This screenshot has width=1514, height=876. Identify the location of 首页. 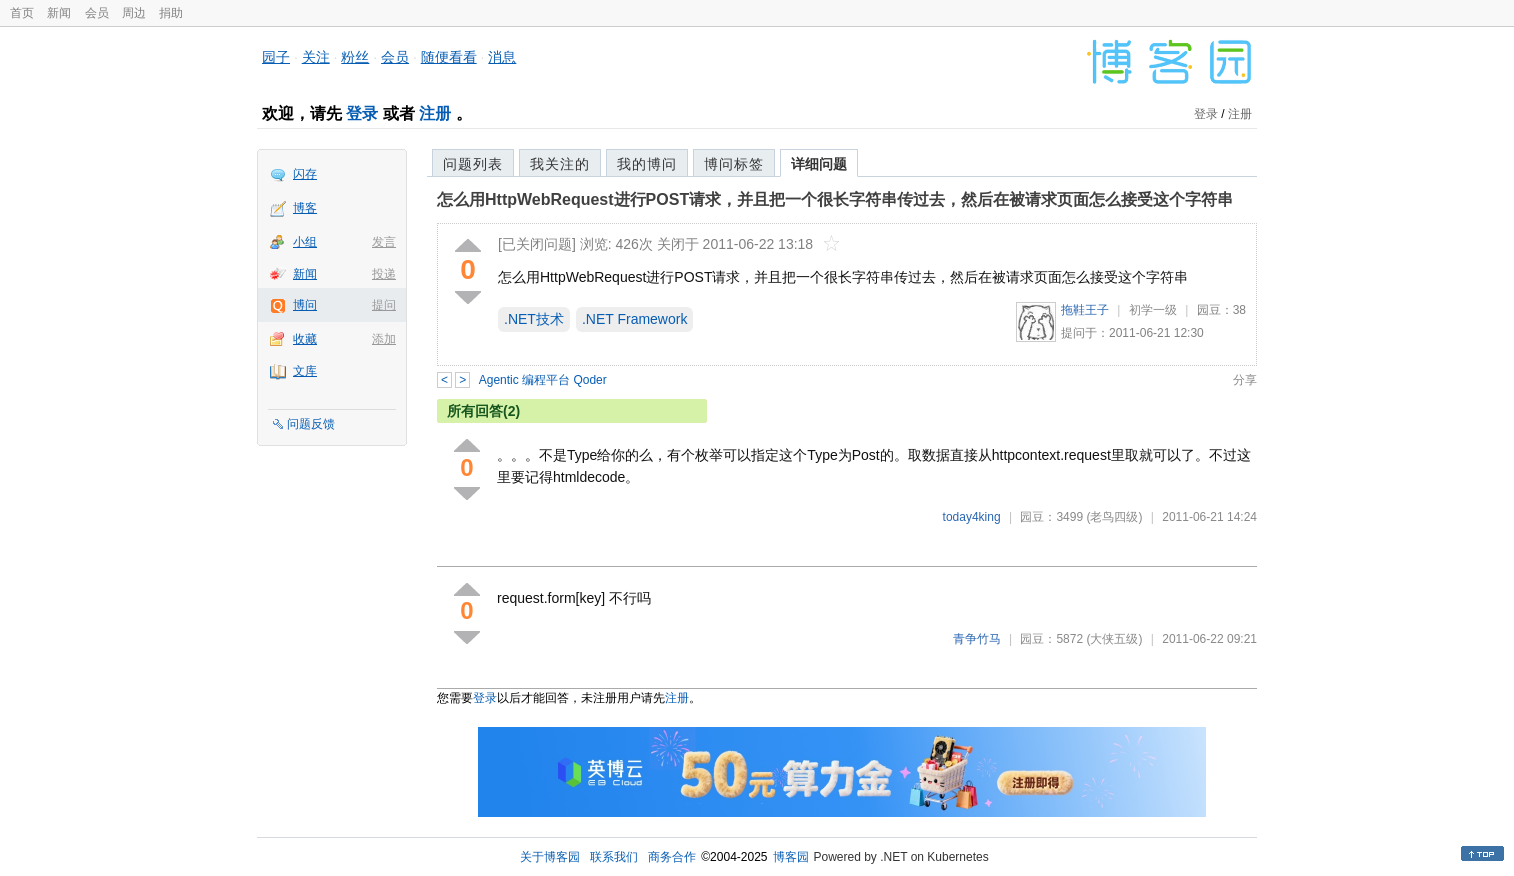
(22, 13).